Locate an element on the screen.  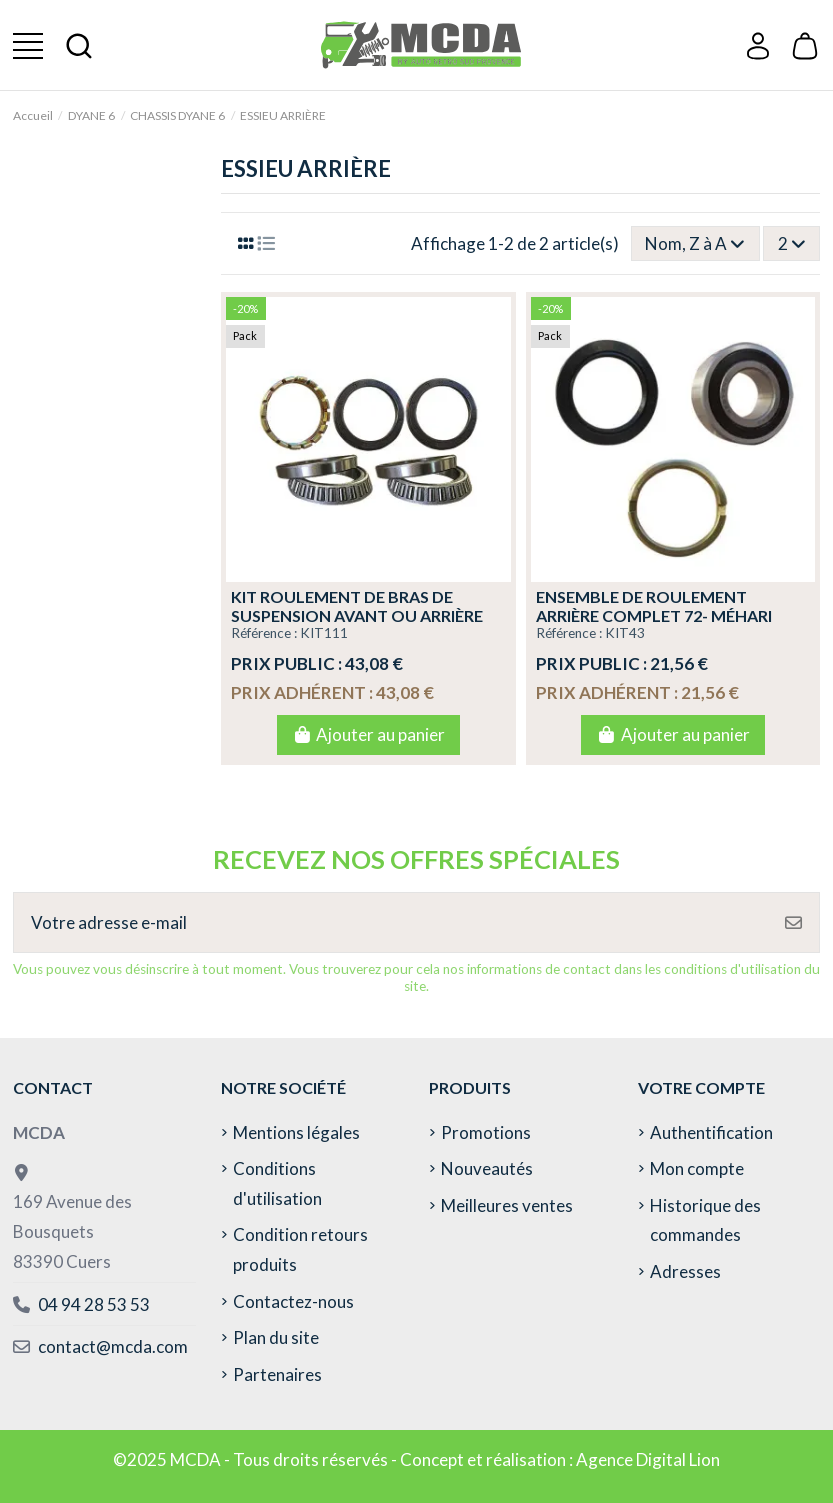
KIT43 is located at coordinates (625, 633).